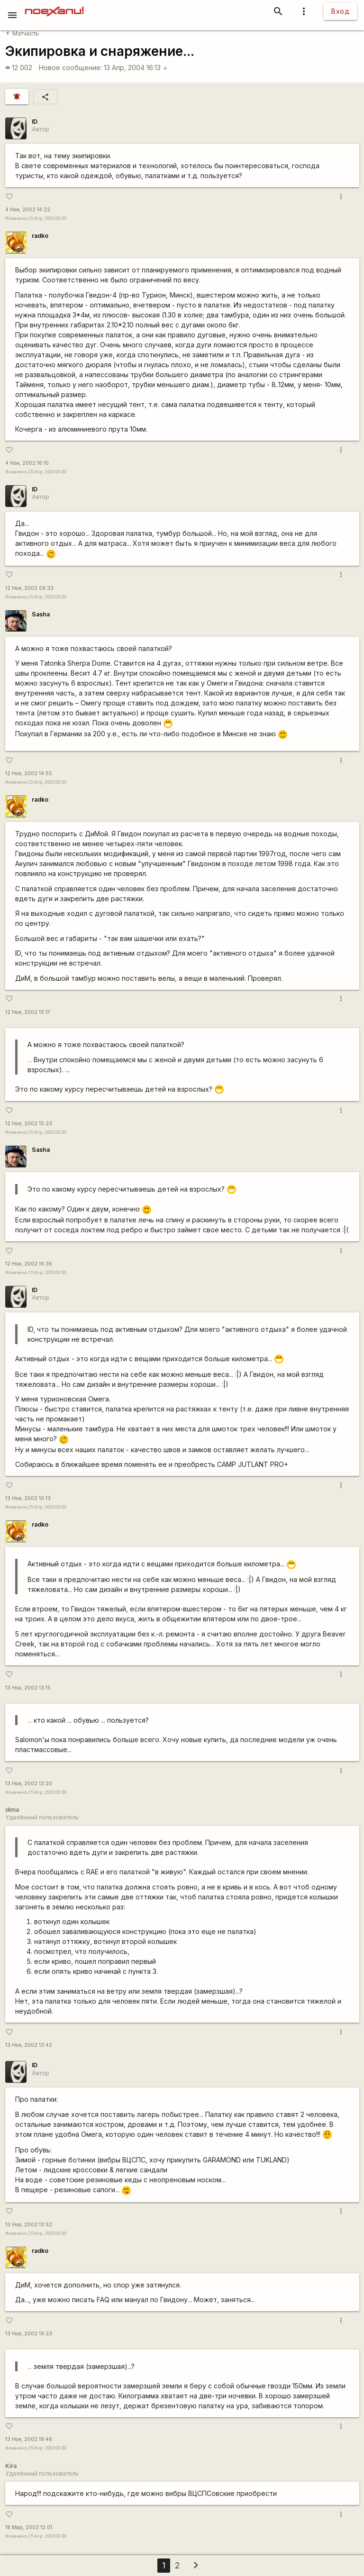 This screenshot has width=364, height=2576. What do you see at coordinates (28, 1264) in the screenshot?
I see `12 Ноя, 2002 16:36` at bounding box center [28, 1264].